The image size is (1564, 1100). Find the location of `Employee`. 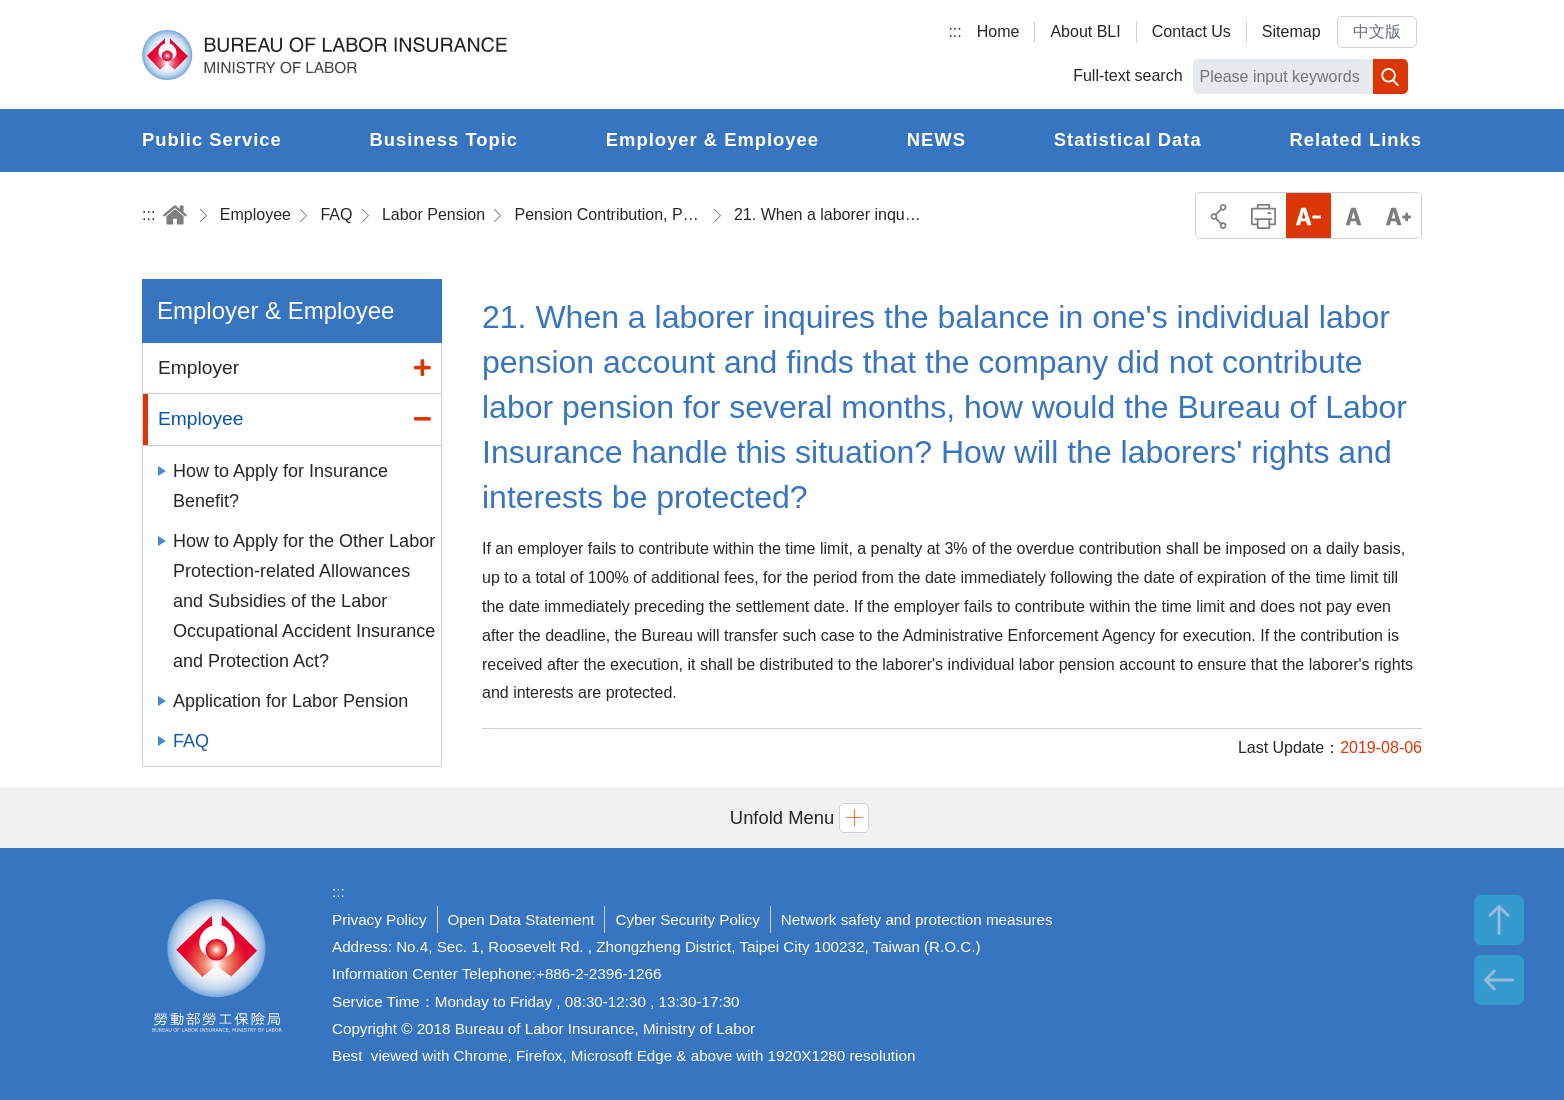

Employee is located at coordinates (255, 214).